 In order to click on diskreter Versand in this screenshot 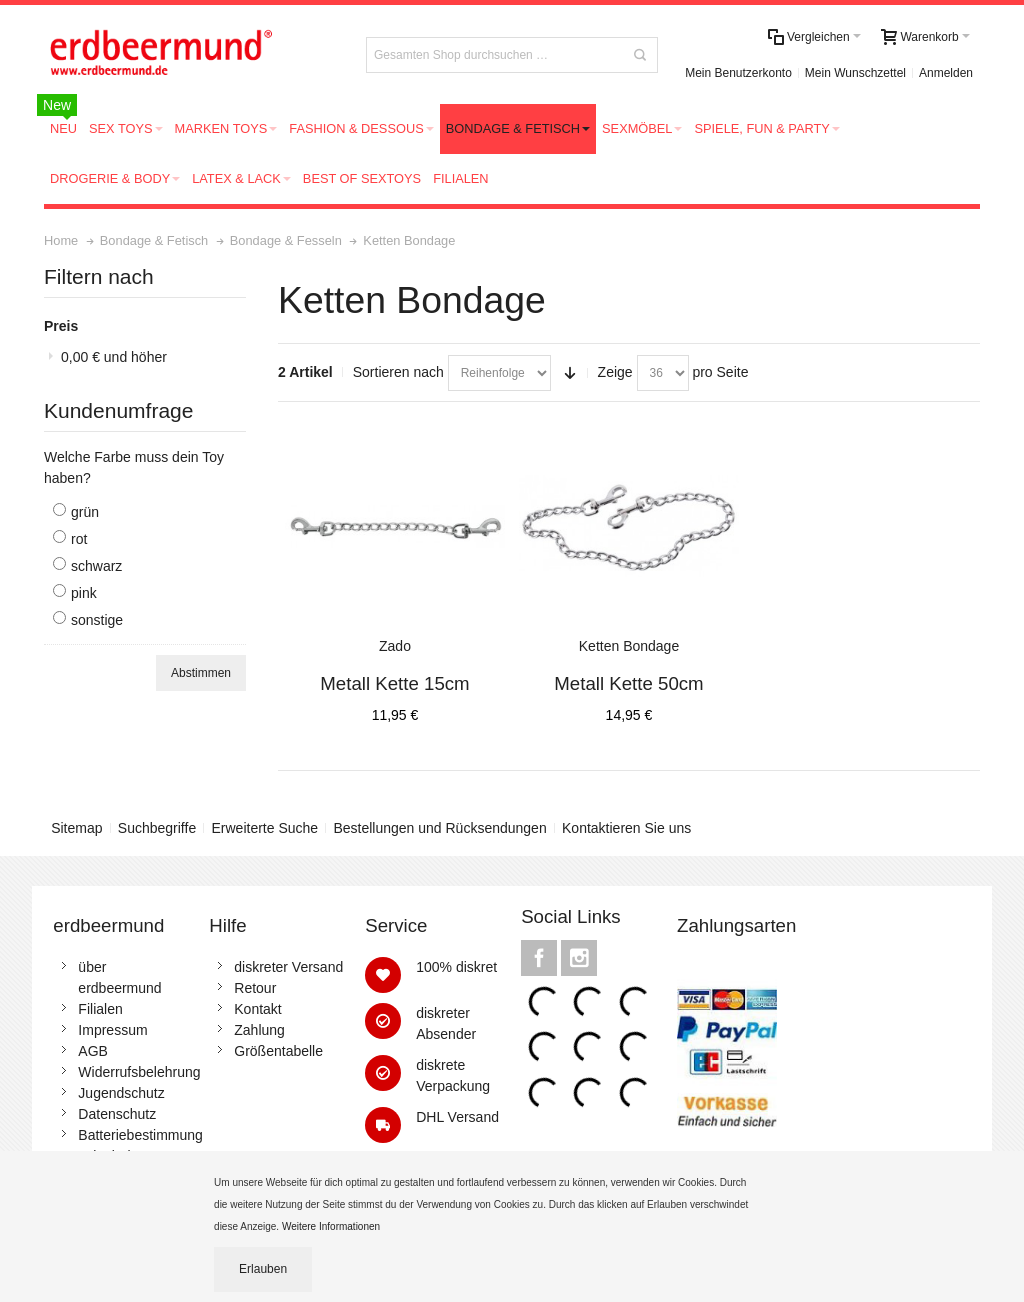, I will do `click(288, 967)`.